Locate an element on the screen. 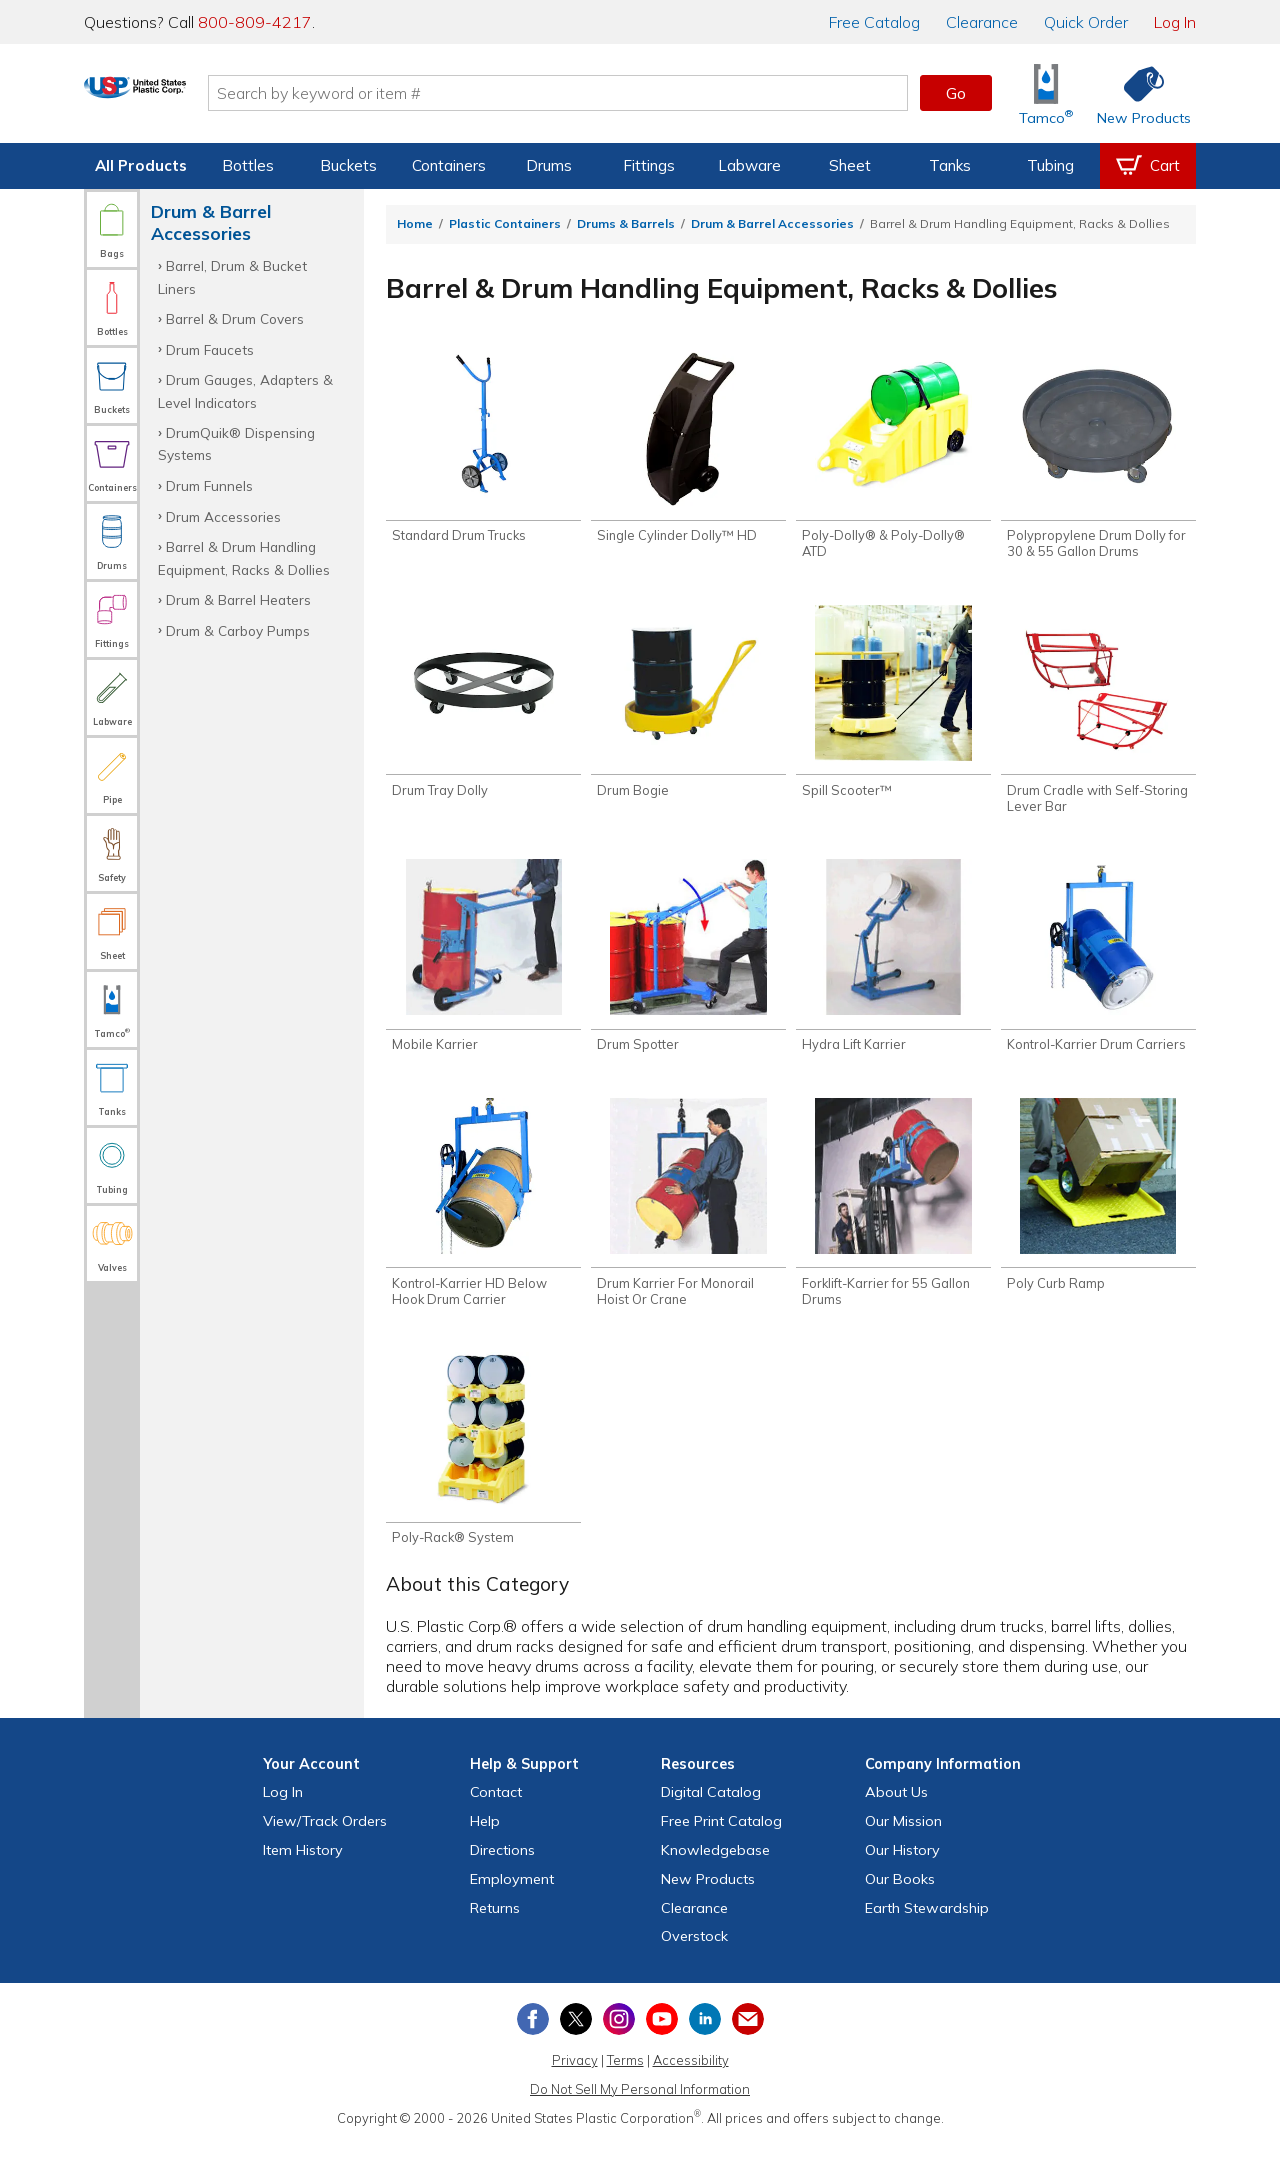 The height and width of the screenshot is (2158, 1280). Drums & Barrels is located at coordinates (626, 223).